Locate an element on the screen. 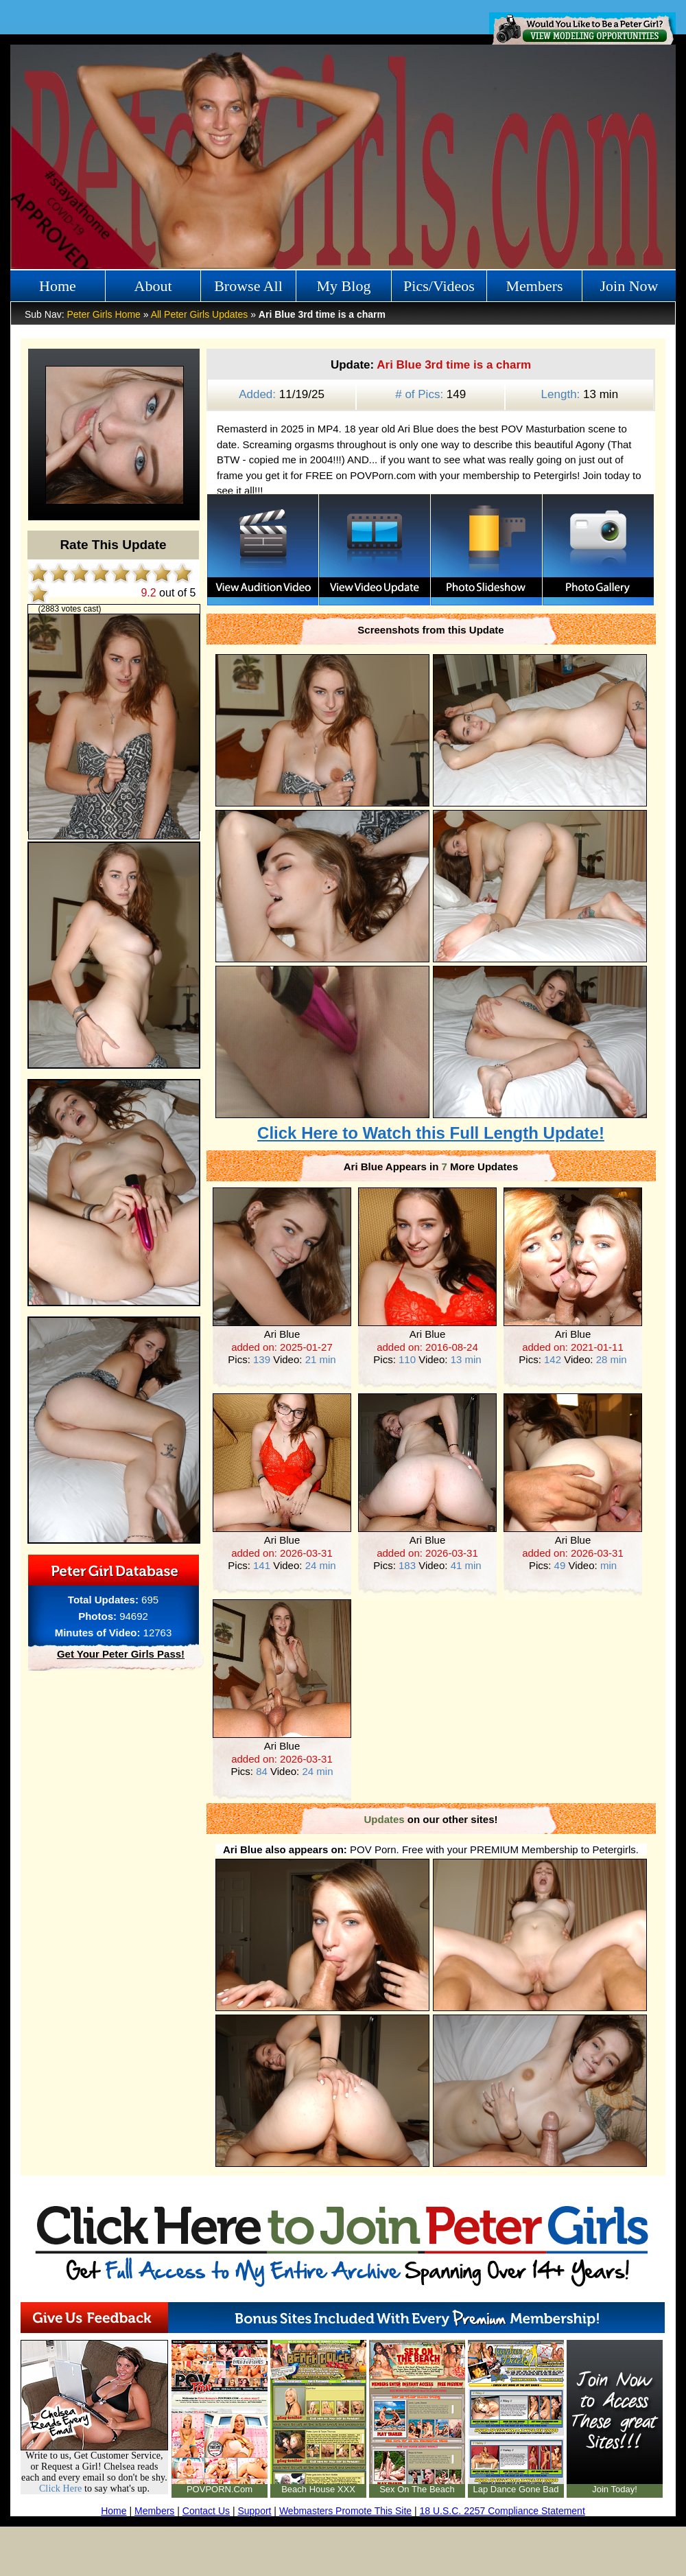  Support is located at coordinates (254, 2510).